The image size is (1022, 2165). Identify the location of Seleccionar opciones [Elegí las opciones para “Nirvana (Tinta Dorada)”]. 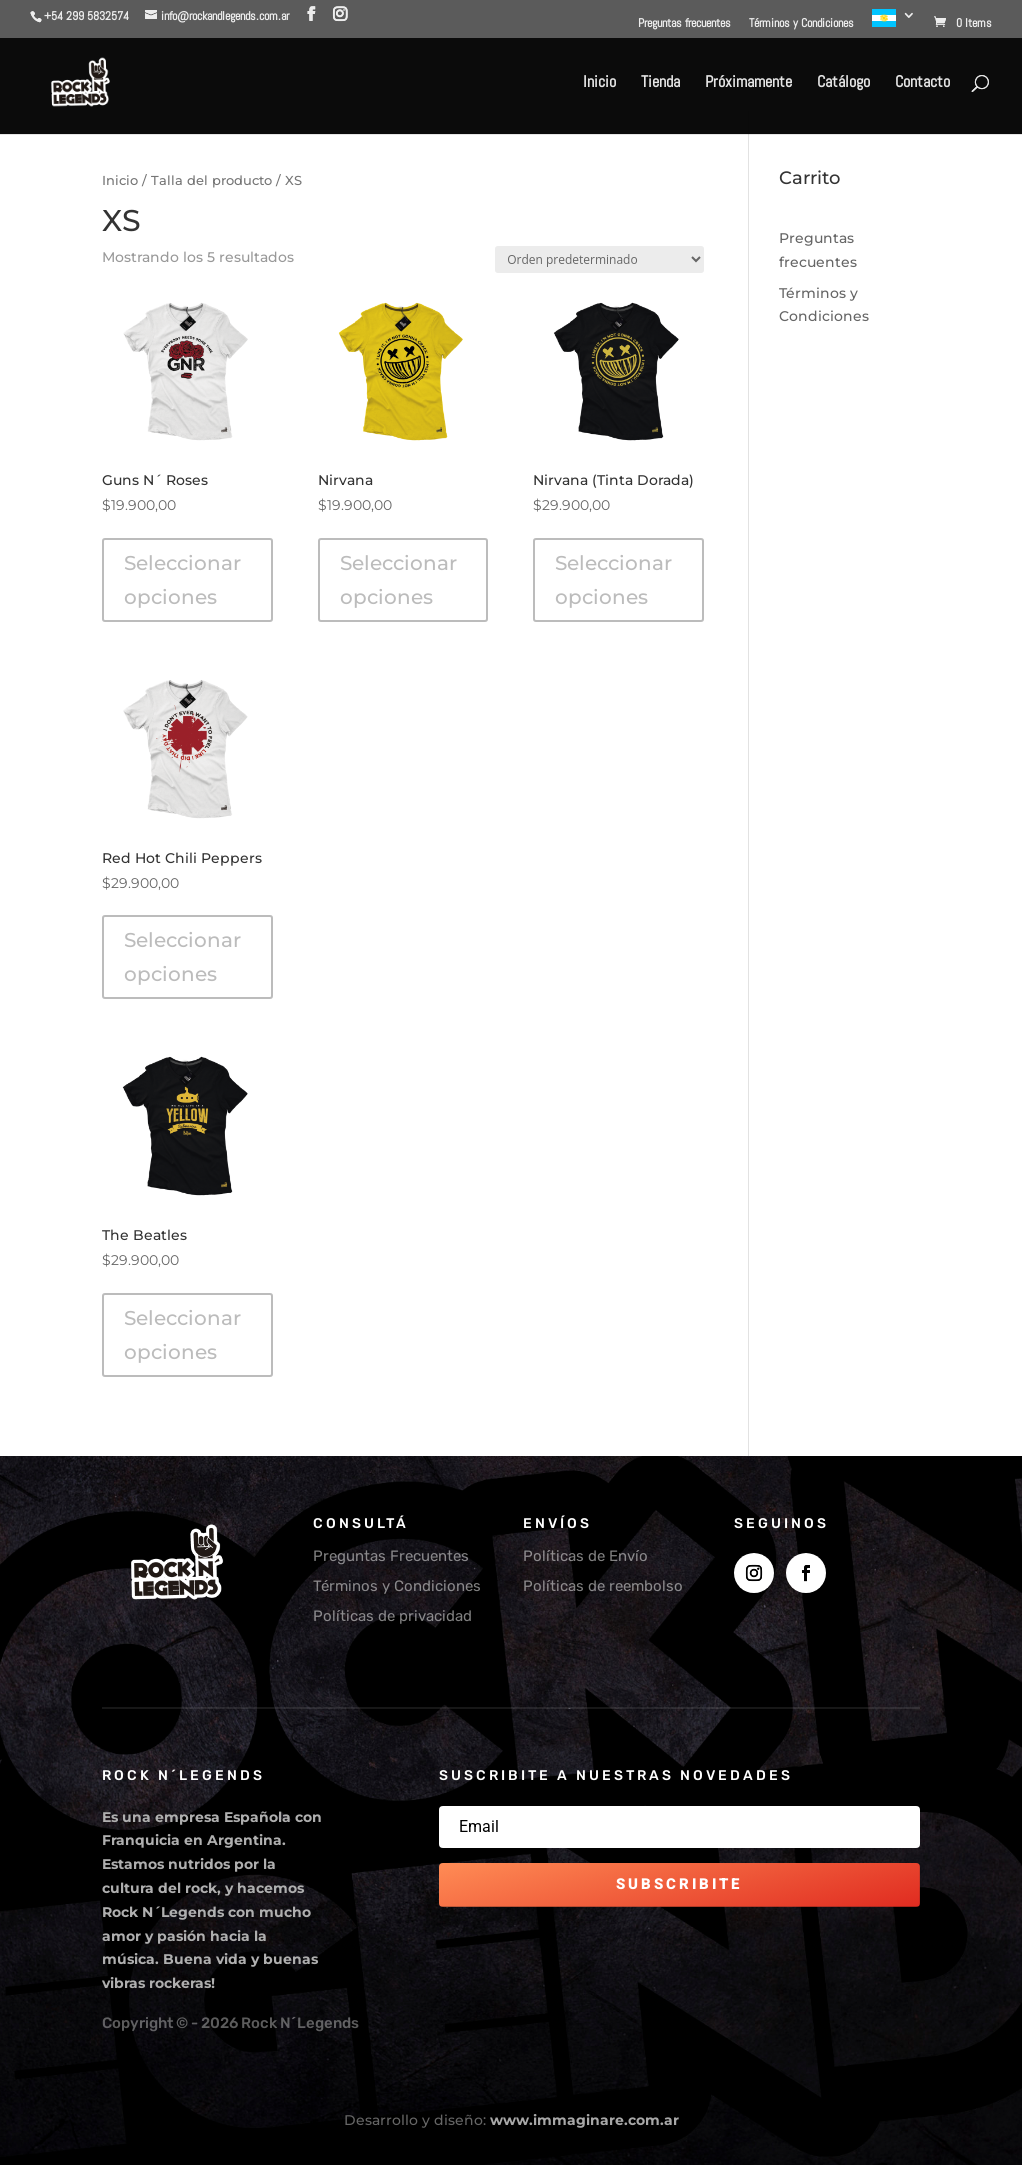
(613, 580).